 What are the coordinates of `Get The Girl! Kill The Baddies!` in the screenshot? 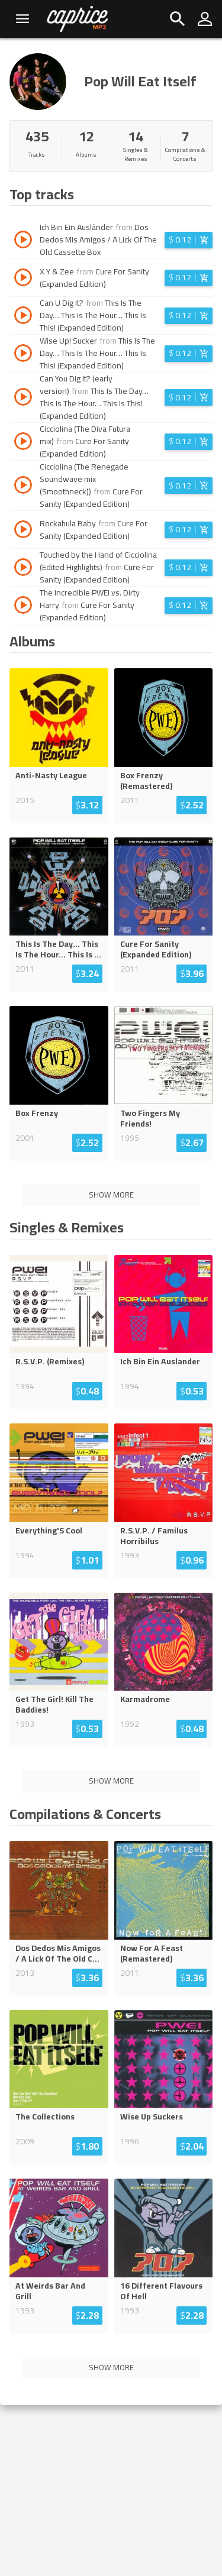 It's located at (54, 1704).